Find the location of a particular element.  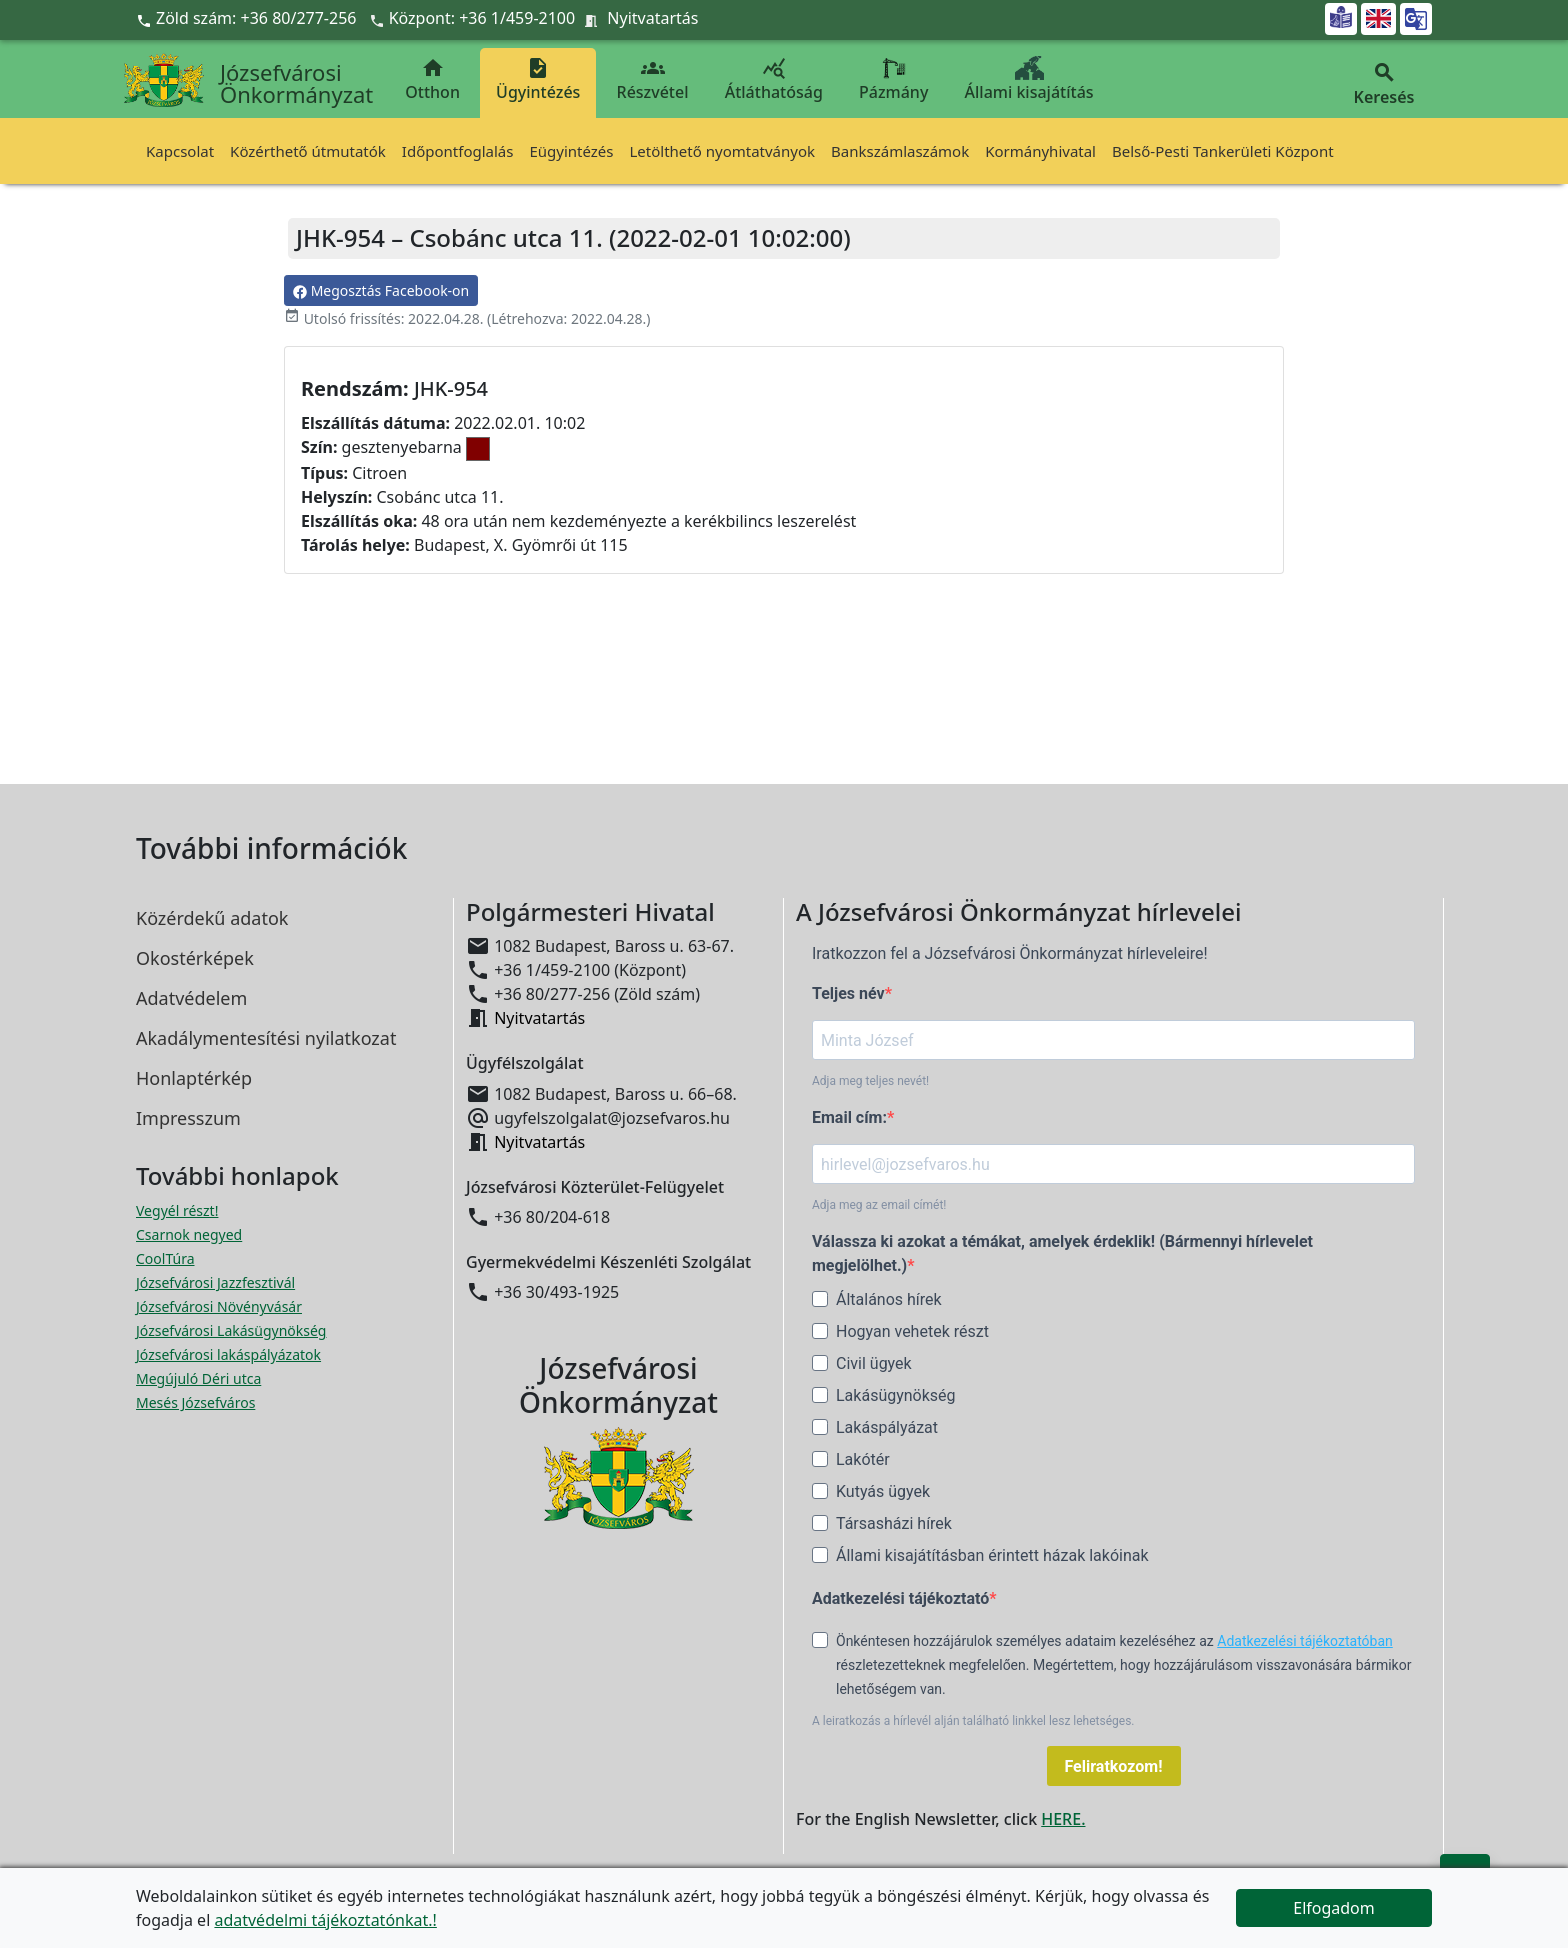

Adatkezelési tájékoztatóban is located at coordinates (1305, 1641).